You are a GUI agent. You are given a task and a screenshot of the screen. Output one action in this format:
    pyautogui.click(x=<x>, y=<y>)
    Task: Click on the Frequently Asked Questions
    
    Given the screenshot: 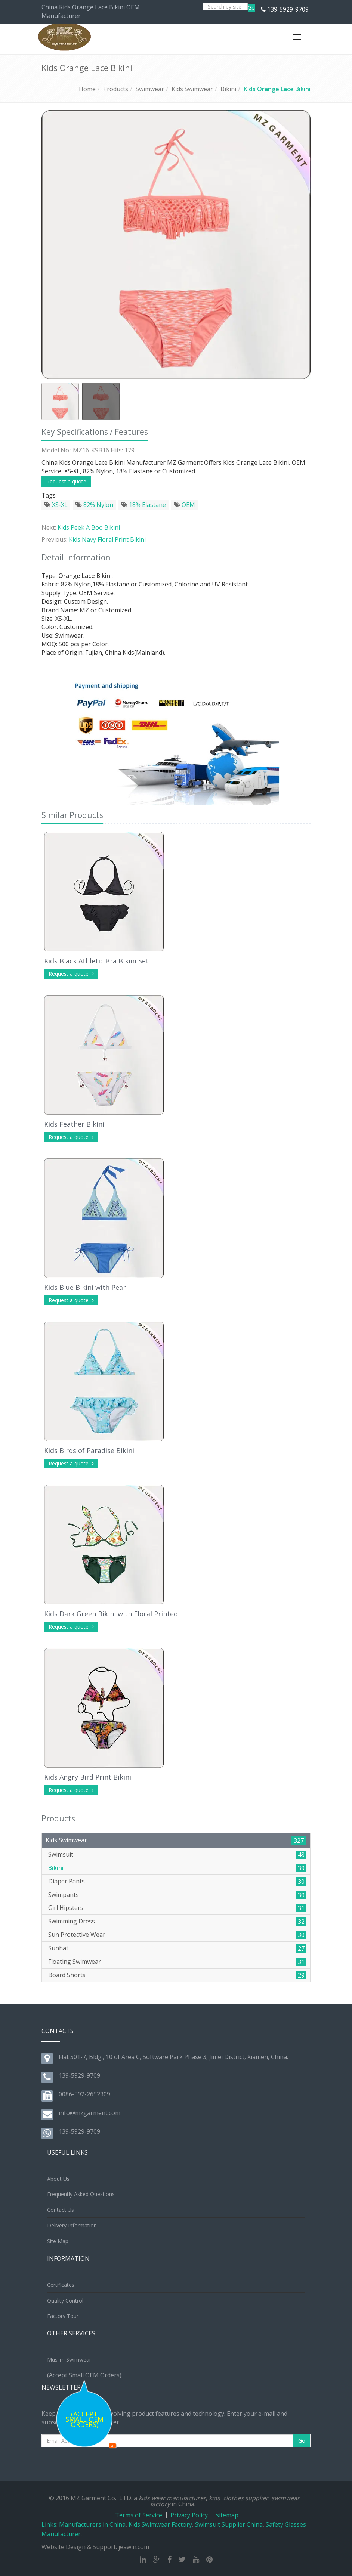 What is the action you would take?
    pyautogui.click(x=81, y=2194)
    